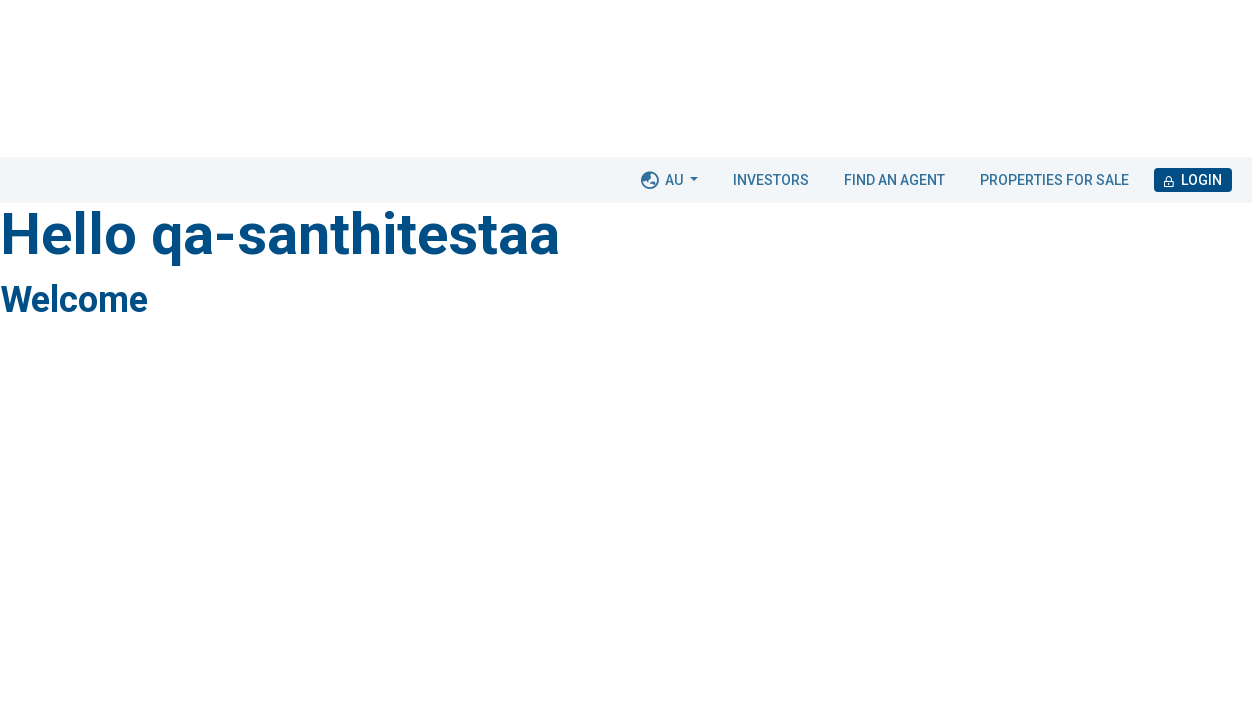  Describe the element at coordinates (1054, 180) in the screenshot. I see `Properties for Sale` at that location.